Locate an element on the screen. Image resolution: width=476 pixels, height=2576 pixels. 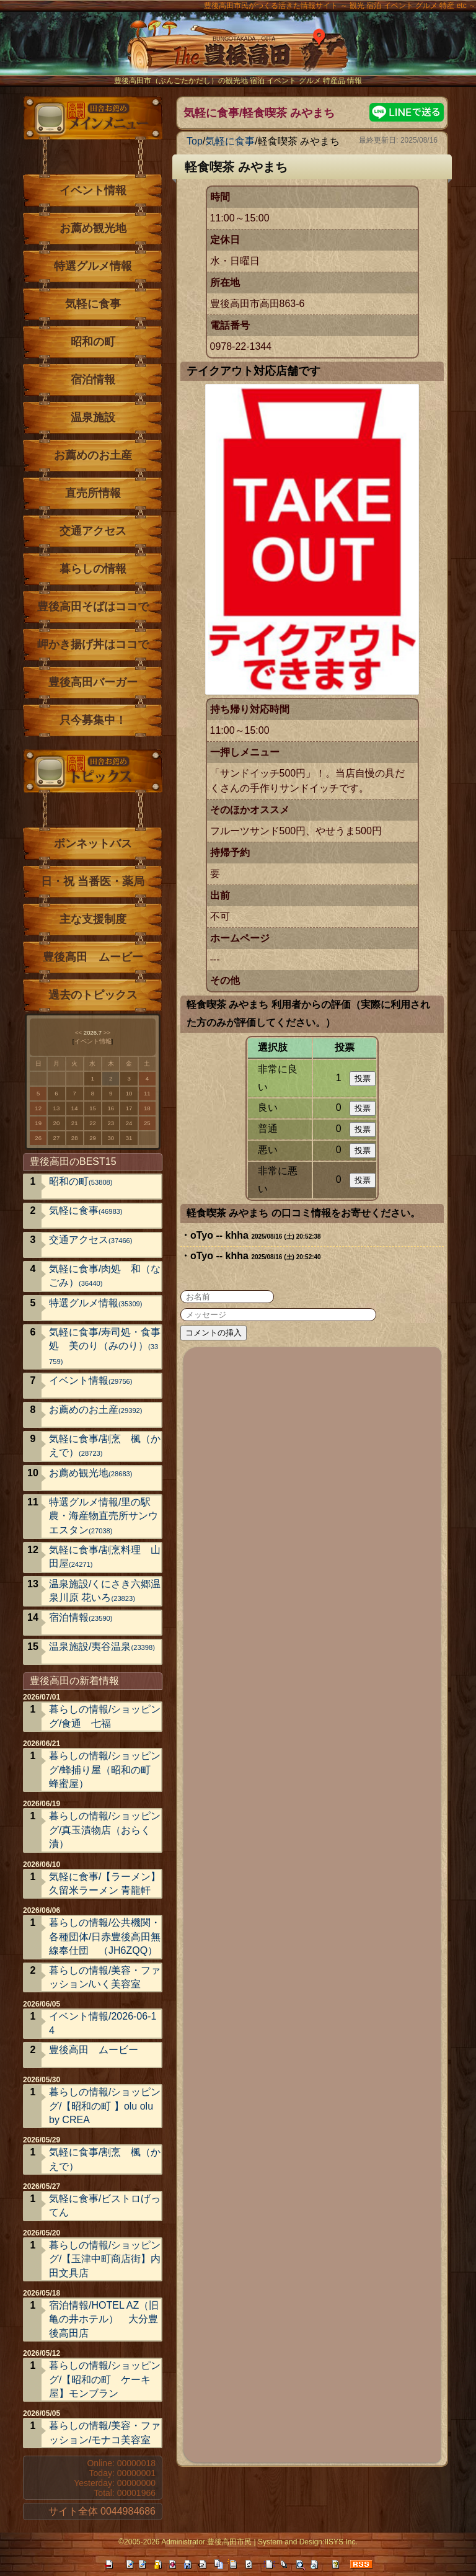
イベント情報/2026-06-14 is located at coordinates (102, 2023).